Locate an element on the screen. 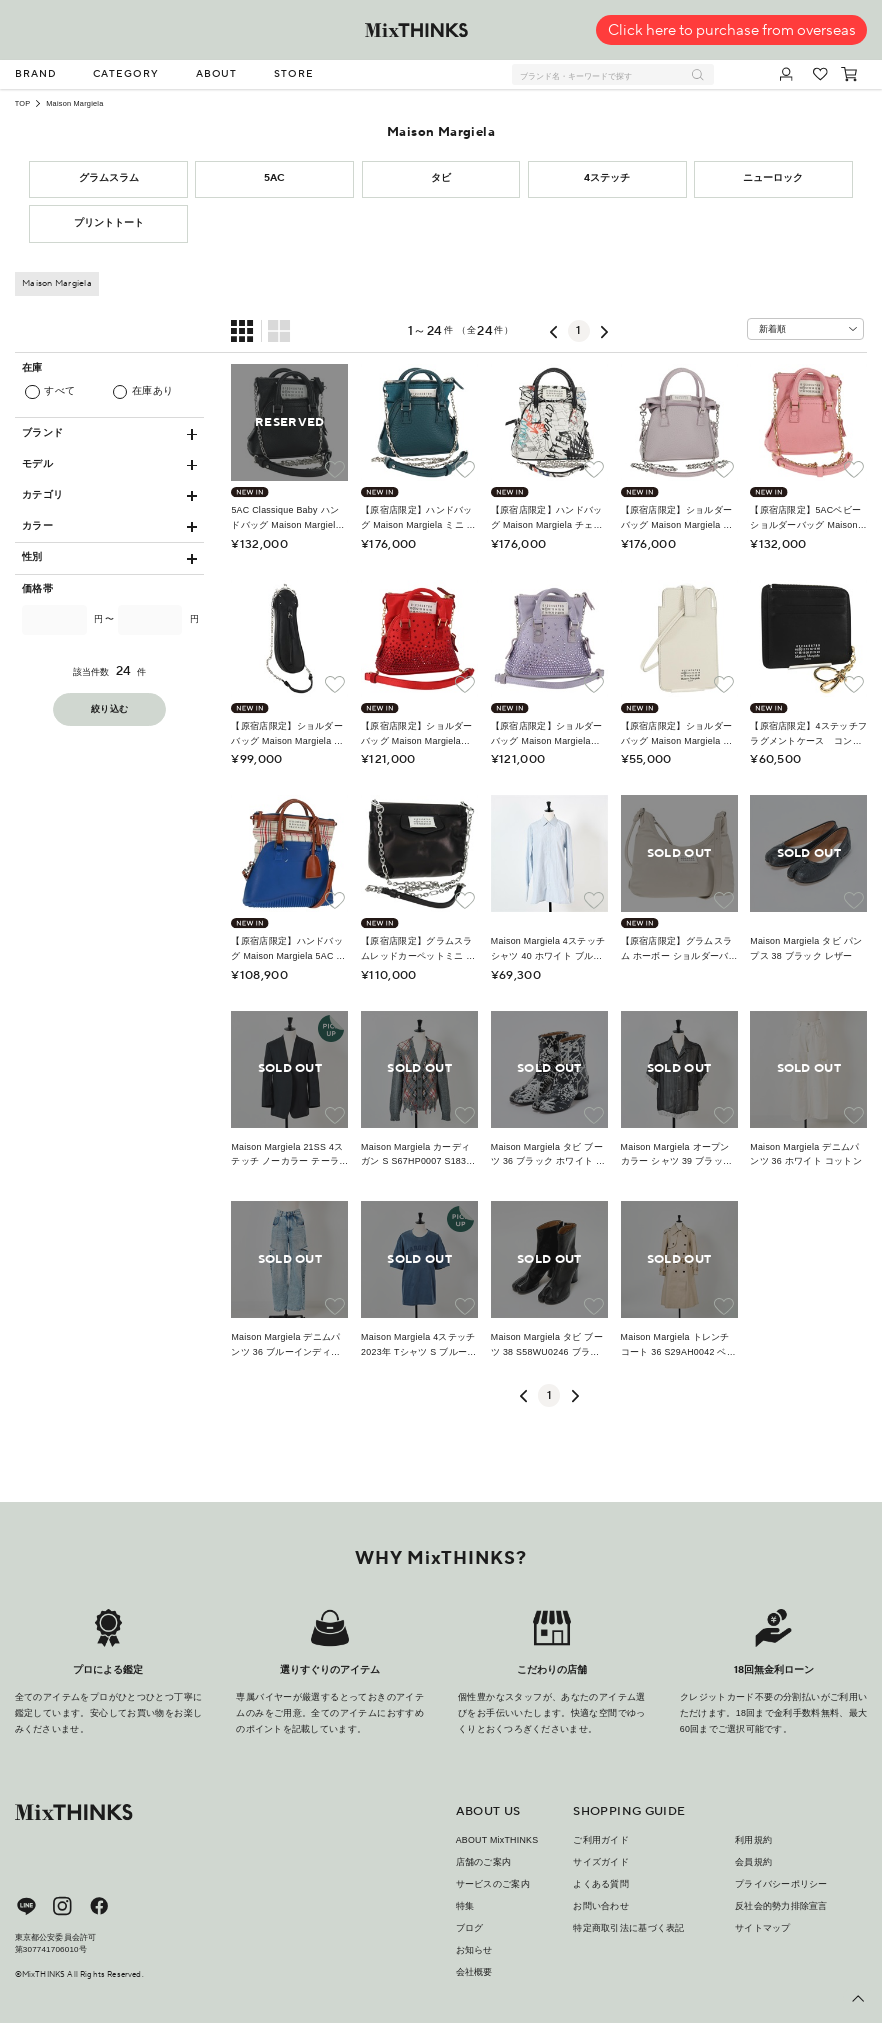 The height and width of the screenshot is (2023, 882). Maison Margiela タビ パンプス 38 ブラック レザー is located at coordinates (806, 948).